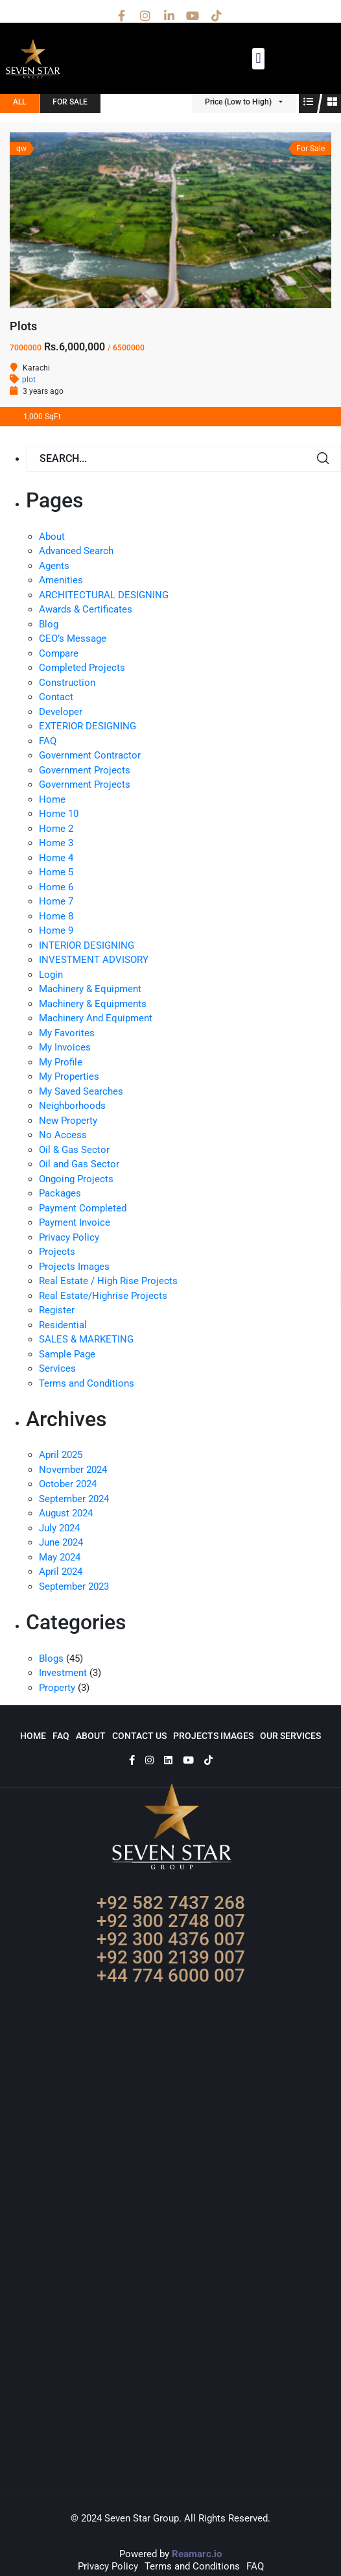 The image size is (341, 2576). What do you see at coordinates (61, 1542) in the screenshot?
I see `June 2024` at bounding box center [61, 1542].